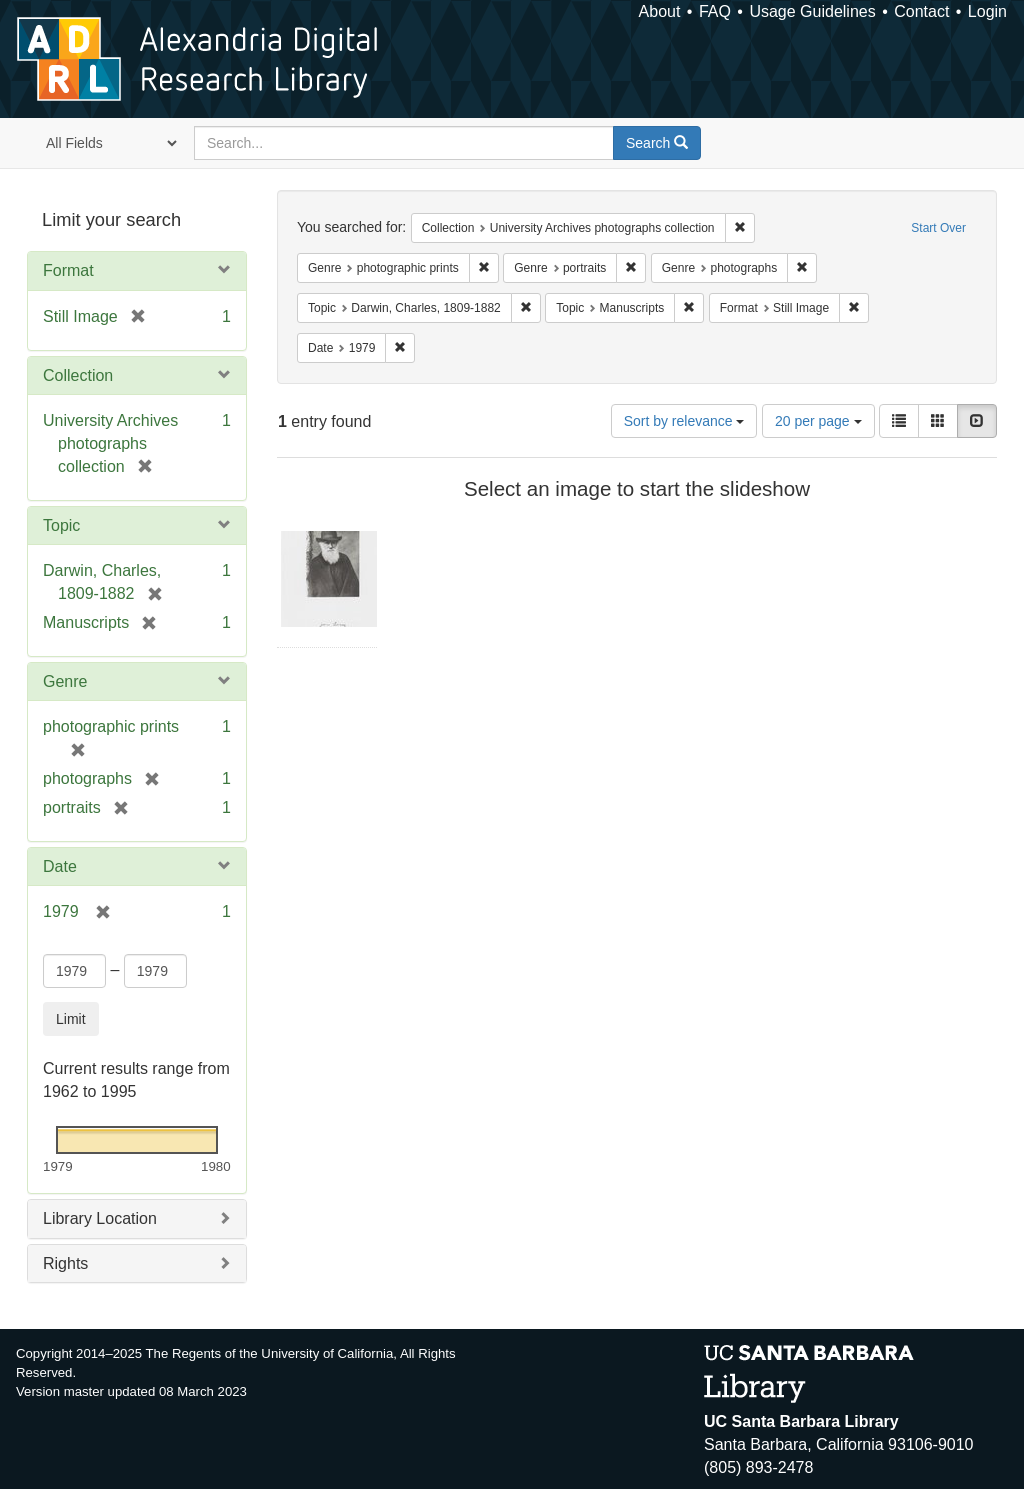 The height and width of the screenshot is (1489, 1024). What do you see at coordinates (818, 421) in the screenshot?
I see `20 per page` at bounding box center [818, 421].